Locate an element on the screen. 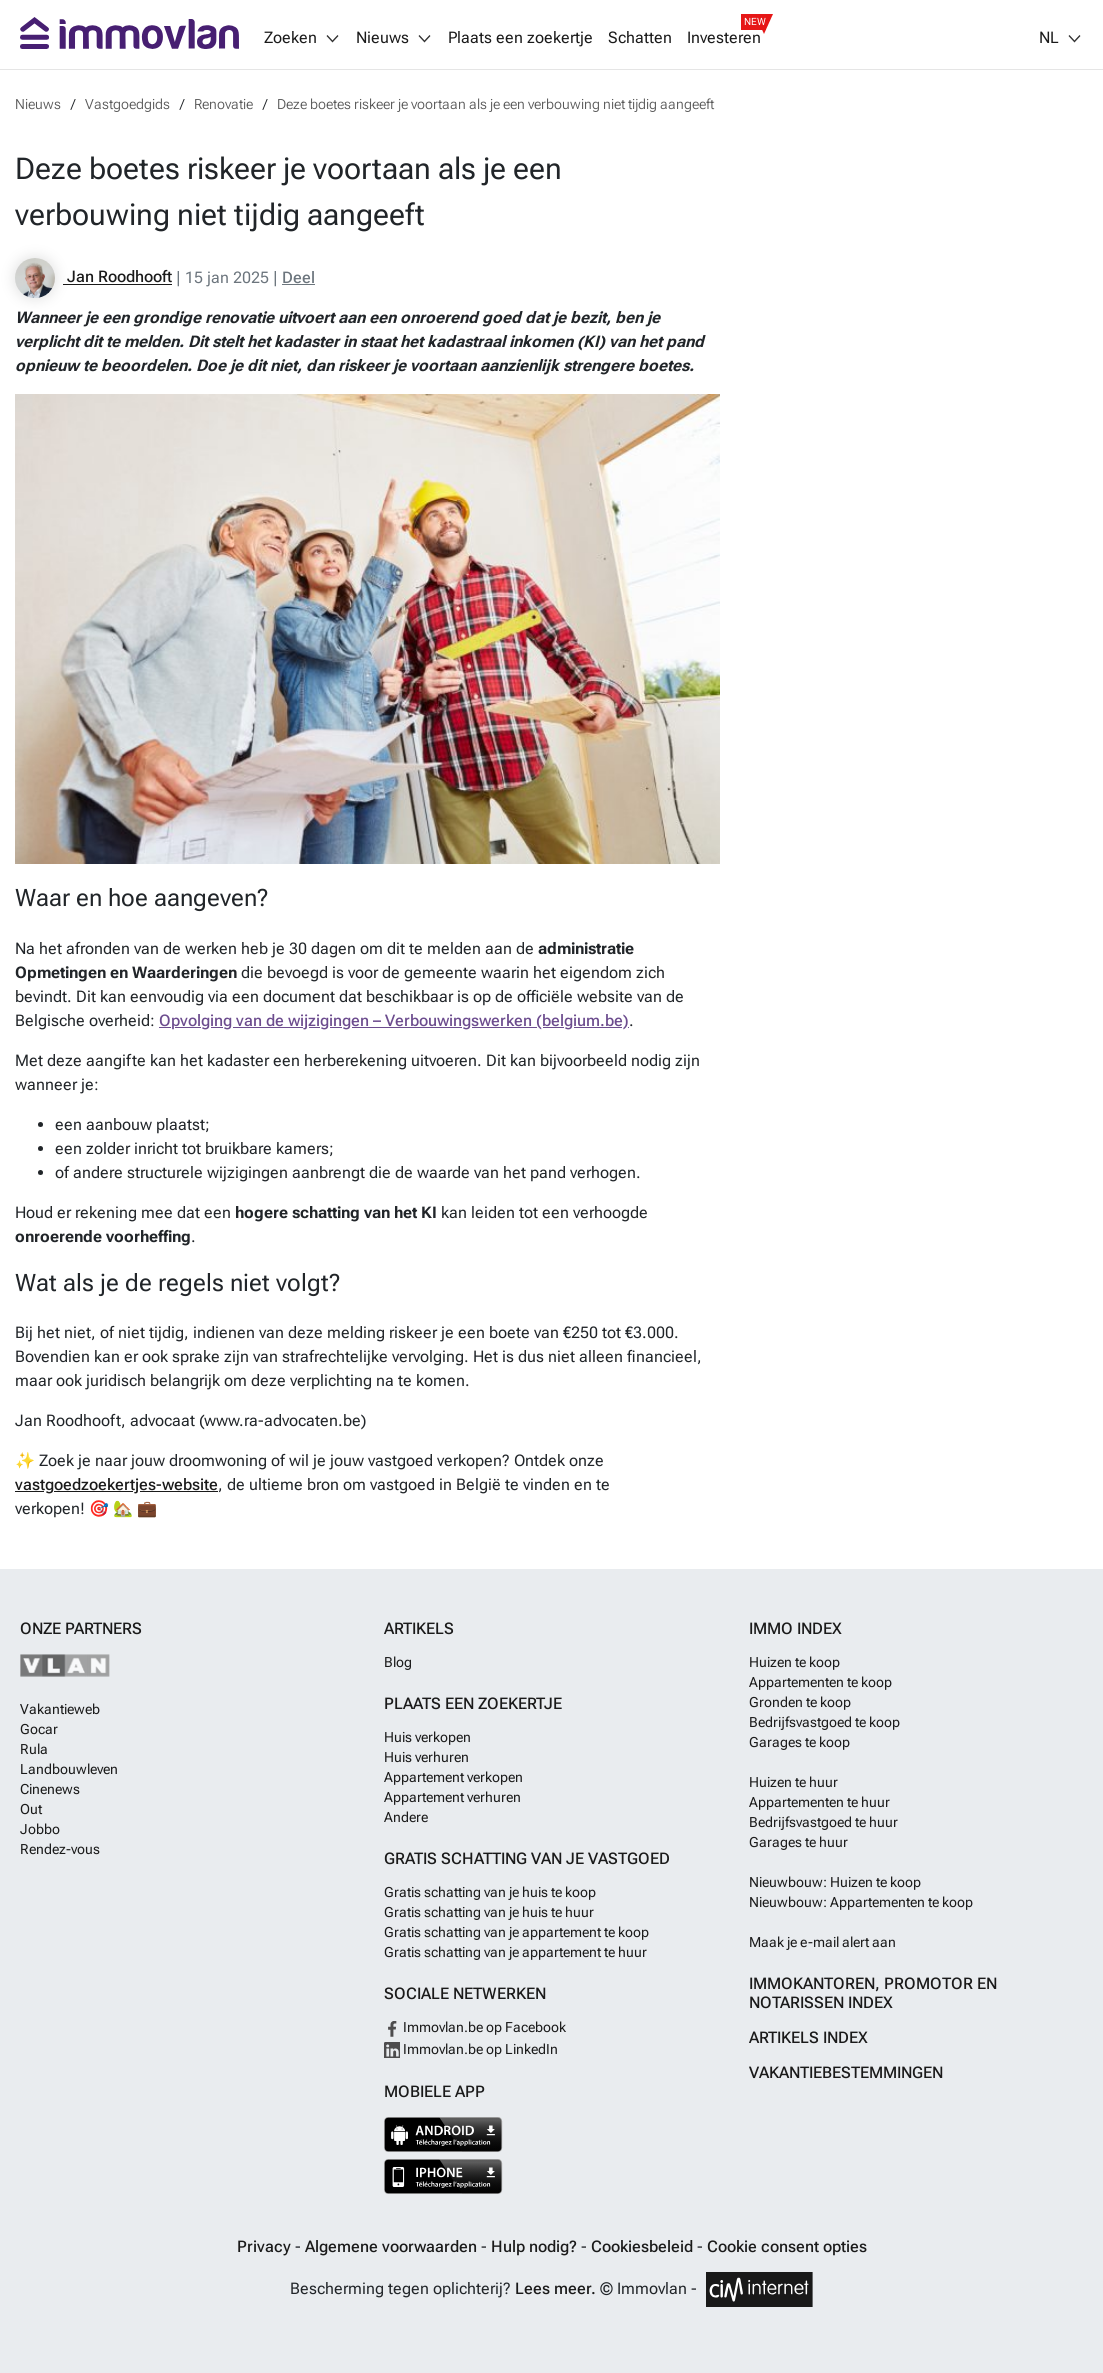  Cinenews is located at coordinates (50, 1789).